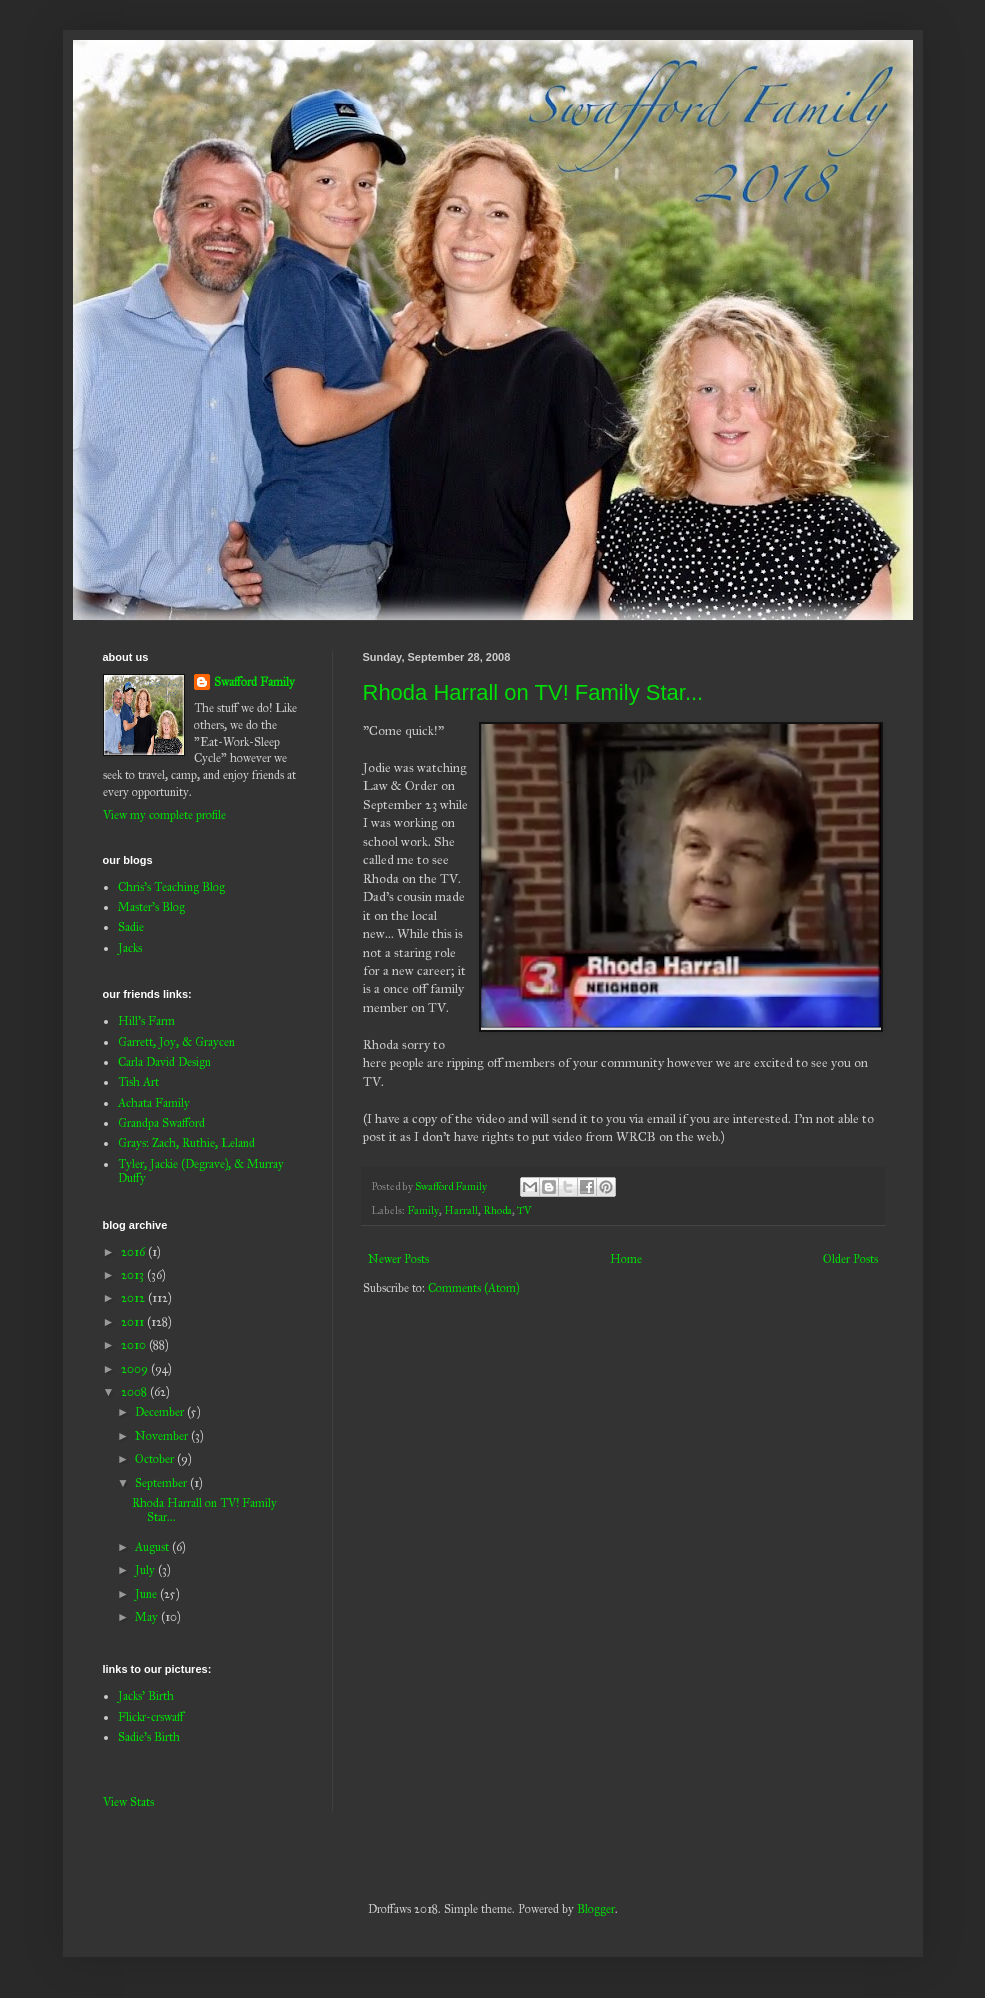 The width and height of the screenshot is (985, 1998). What do you see at coordinates (130, 948) in the screenshot?
I see `Jacks` at bounding box center [130, 948].